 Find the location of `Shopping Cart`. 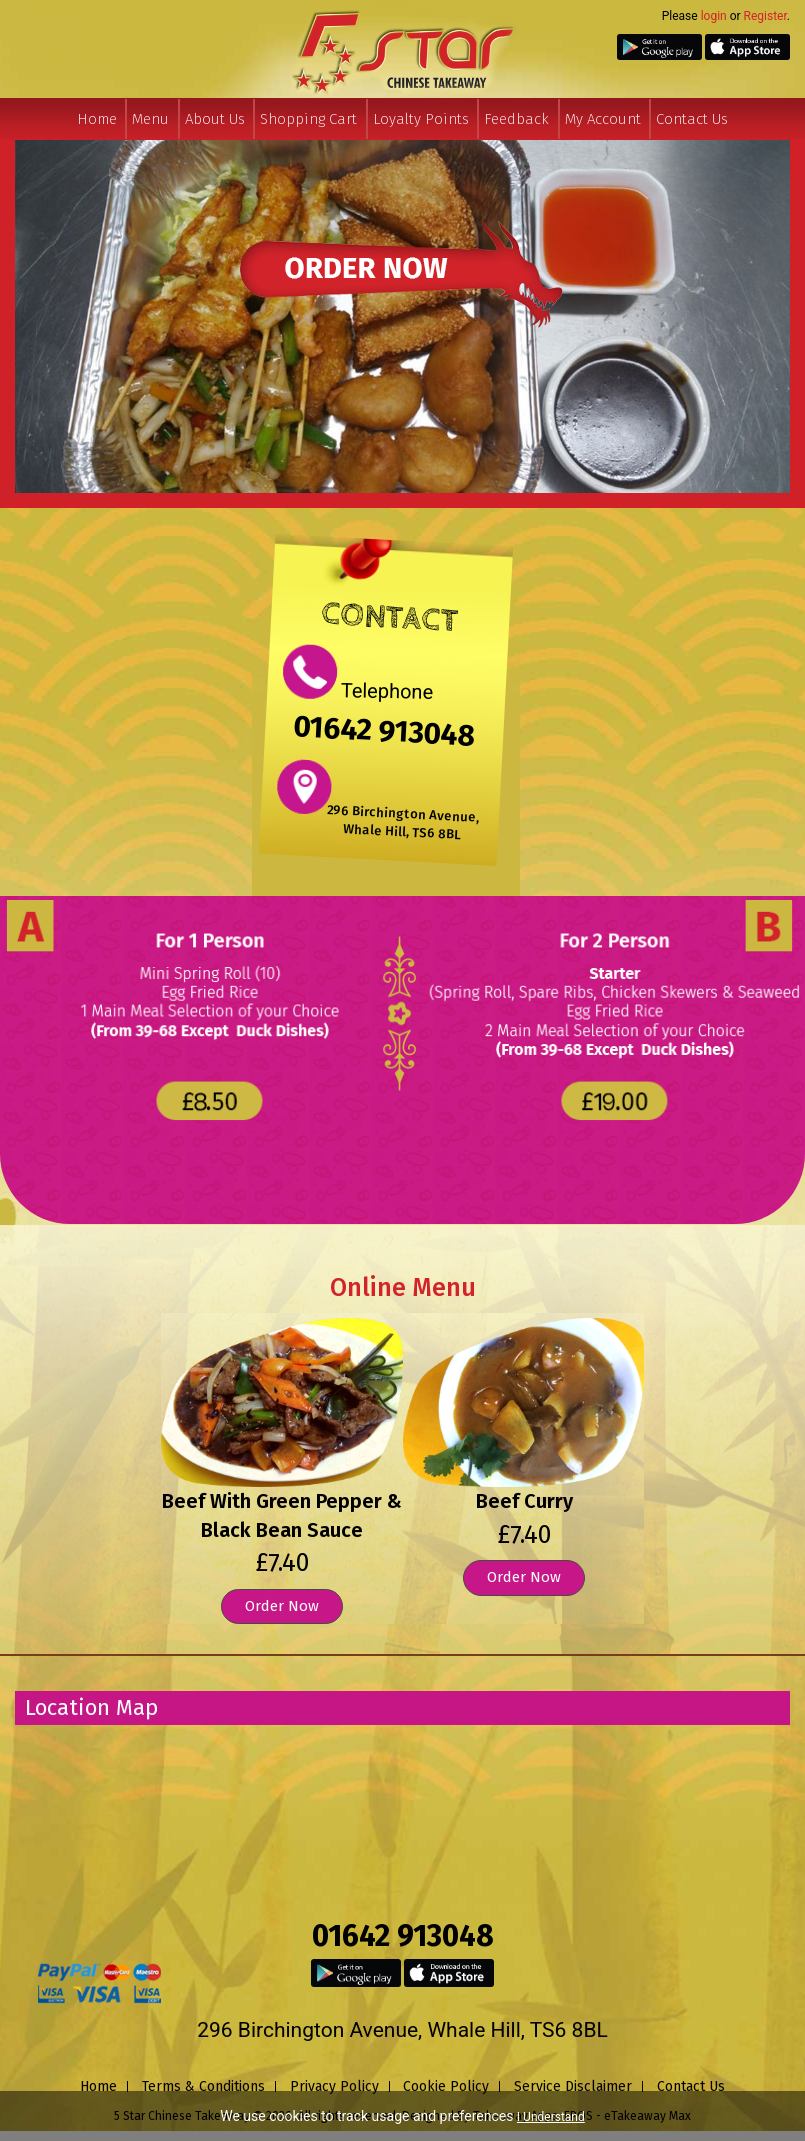

Shopping Cart is located at coordinates (308, 119).